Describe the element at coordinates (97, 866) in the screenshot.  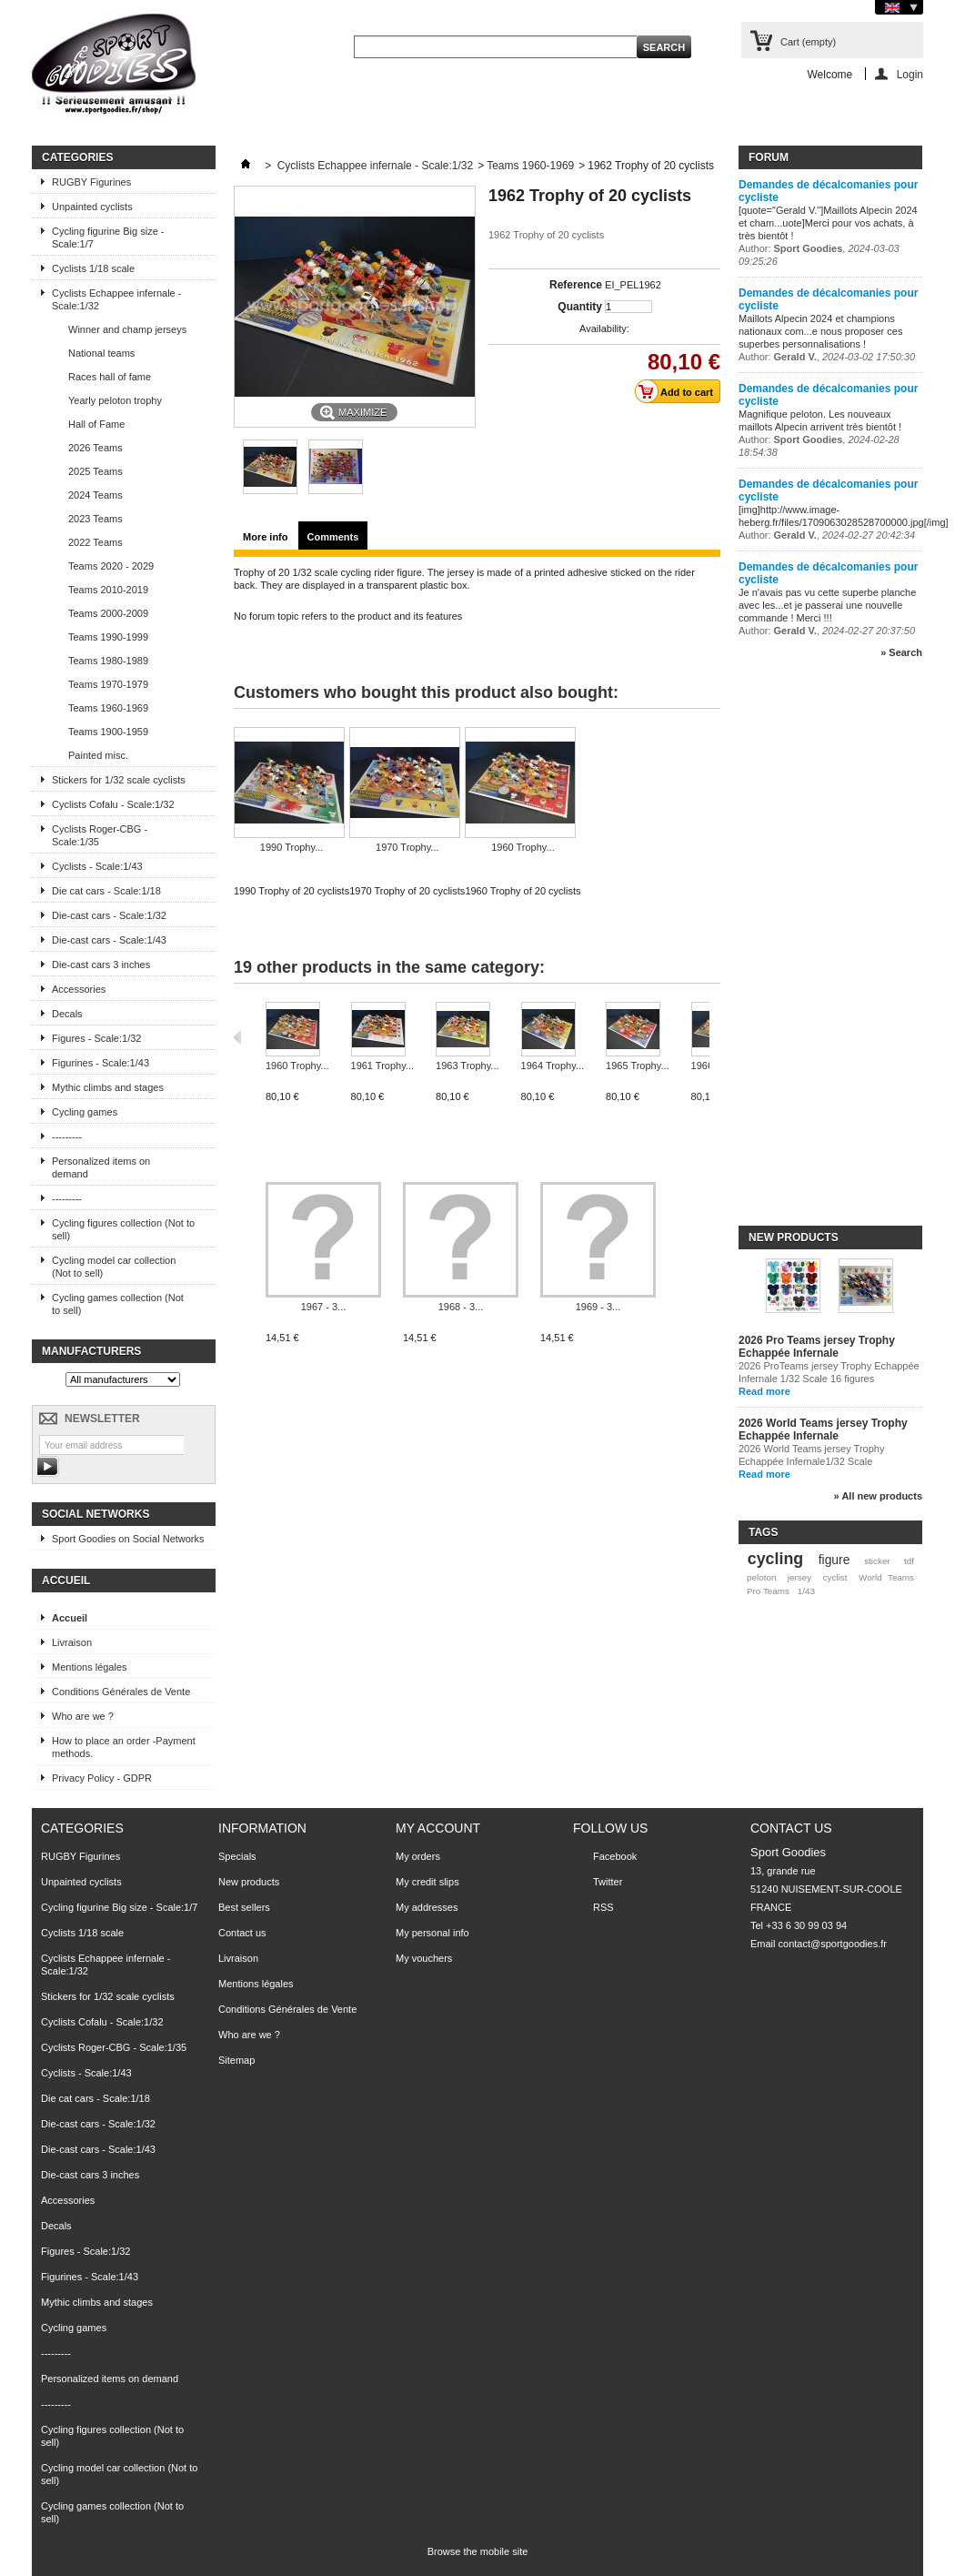
I see `Cyclists - Scale:1/43` at that location.